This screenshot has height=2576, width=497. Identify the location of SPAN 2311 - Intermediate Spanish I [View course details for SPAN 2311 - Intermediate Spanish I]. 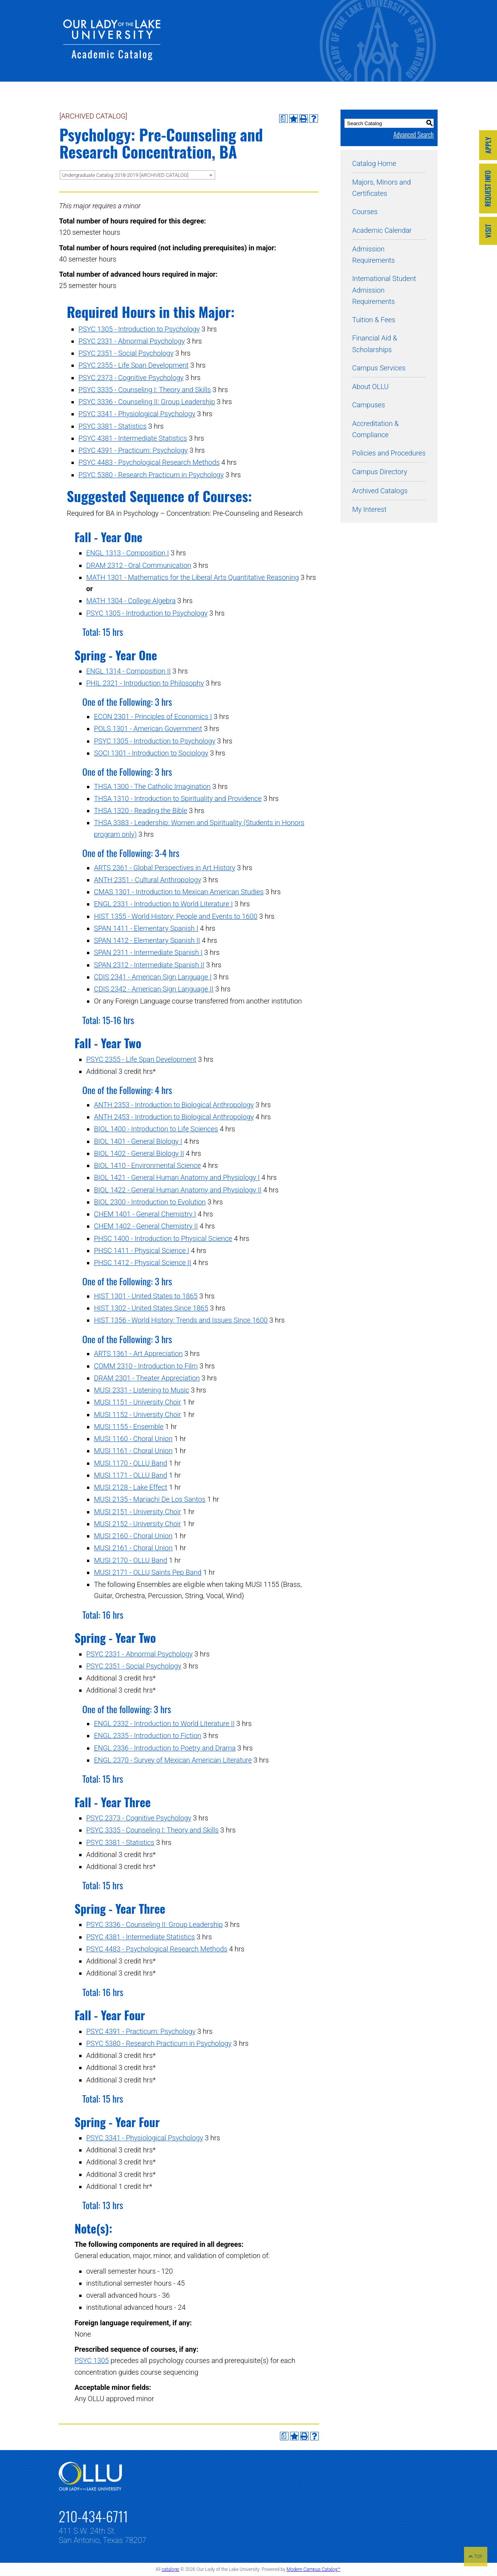
(148, 952).